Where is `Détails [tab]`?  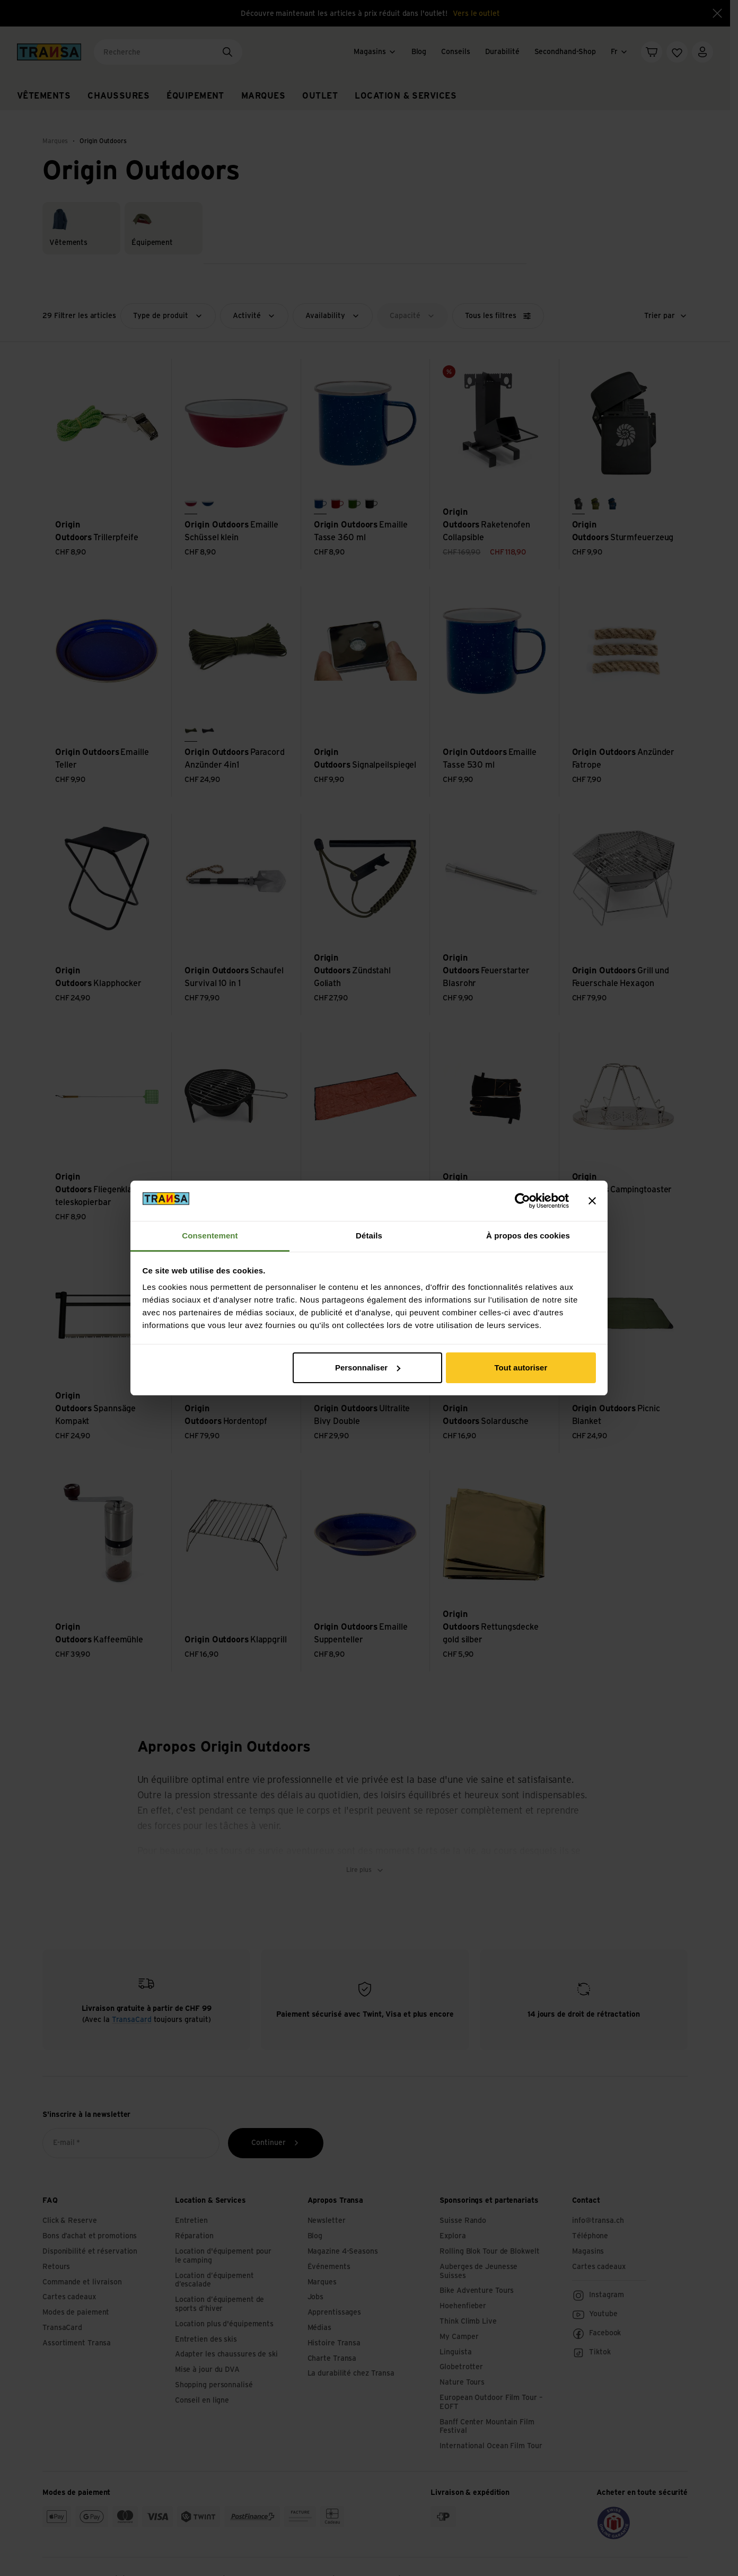
Détails [tab] is located at coordinates (369, 1235).